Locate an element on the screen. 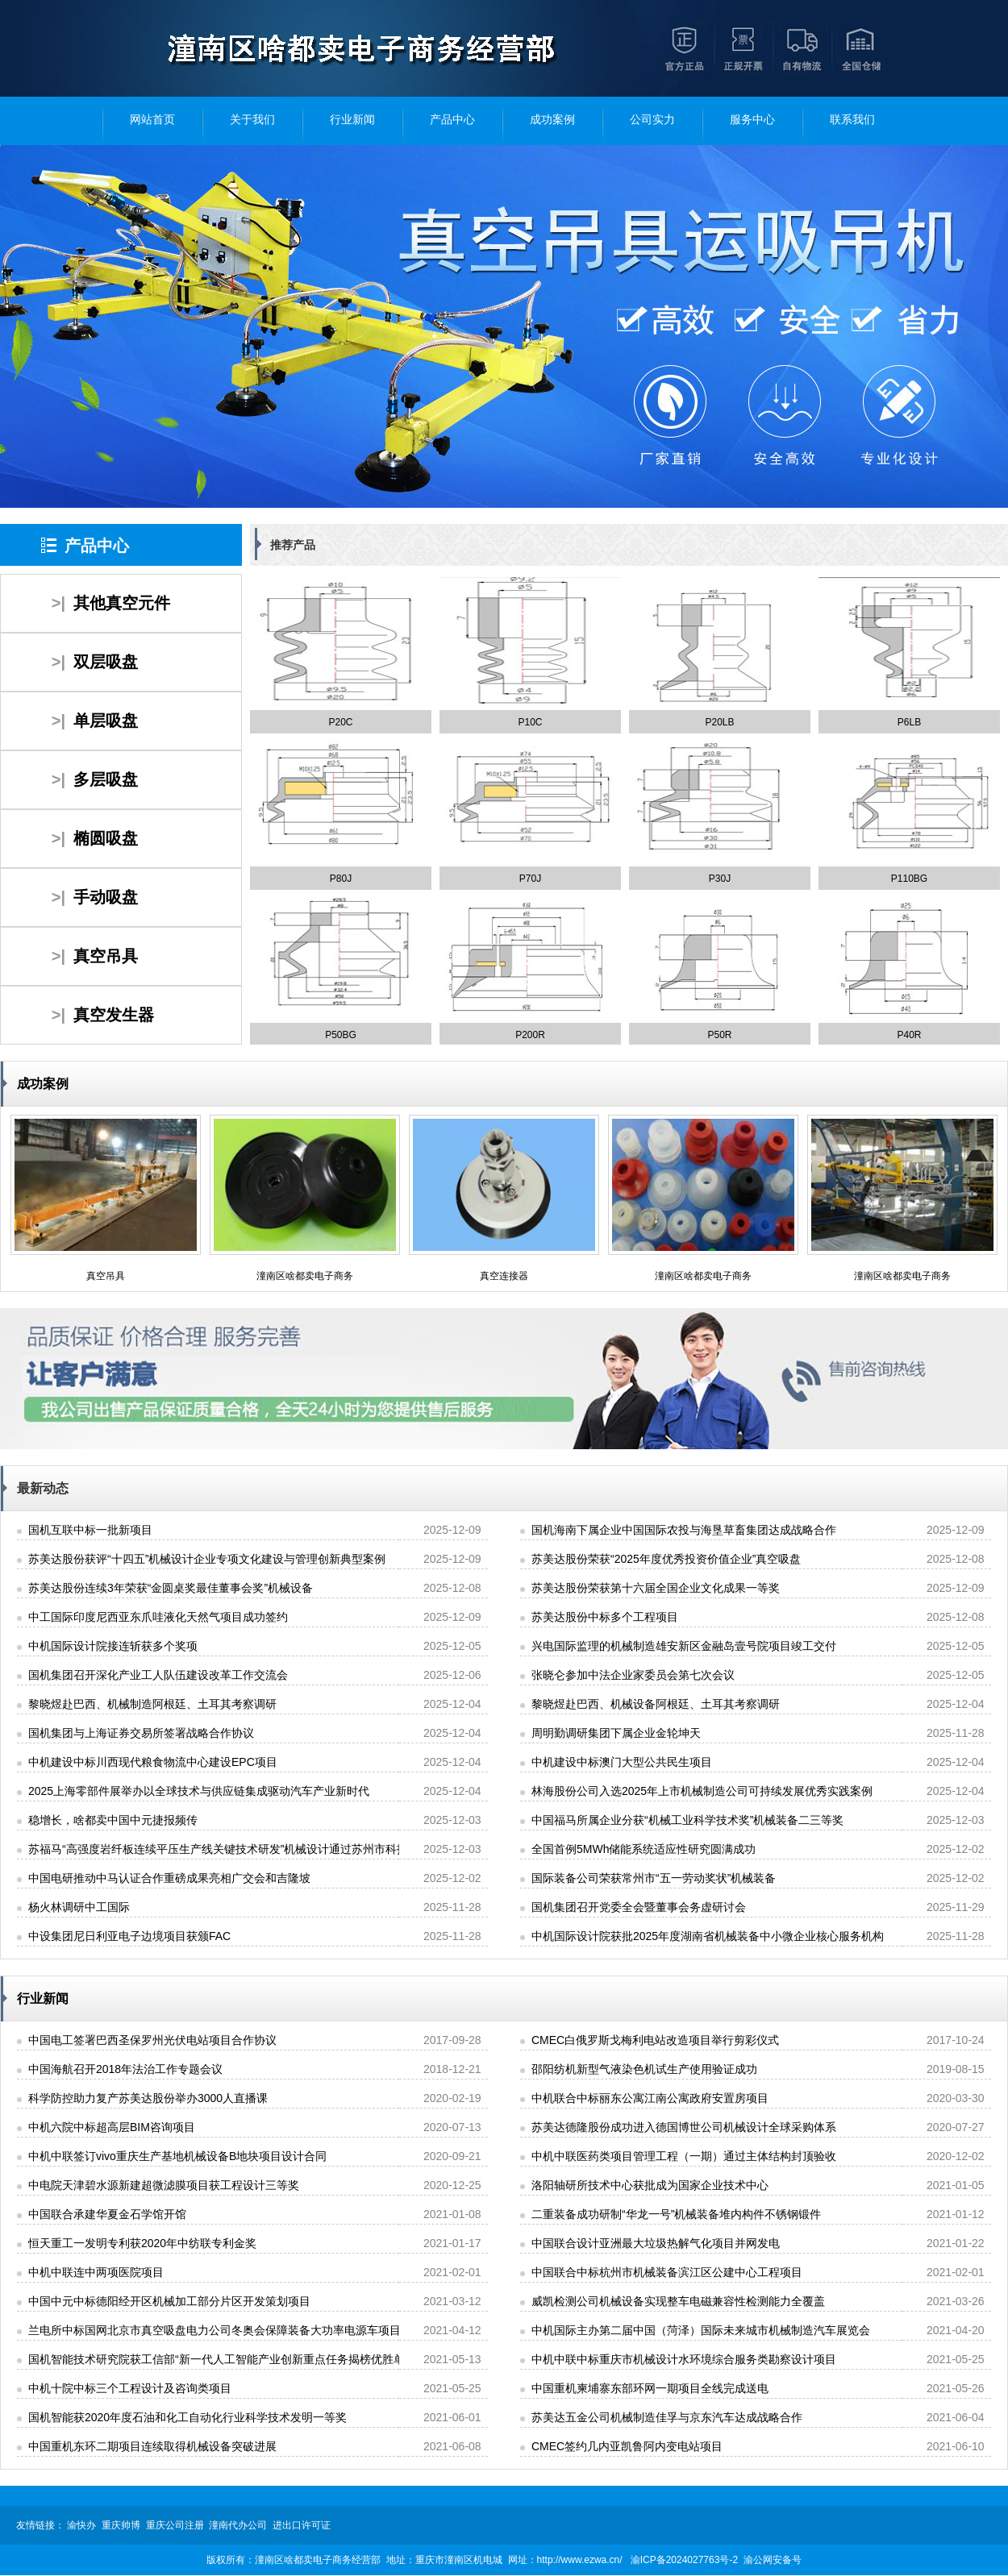 This screenshot has height=2576, width=1008. 中机中联连中两项医院项目 is located at coordinates (96, 2272).